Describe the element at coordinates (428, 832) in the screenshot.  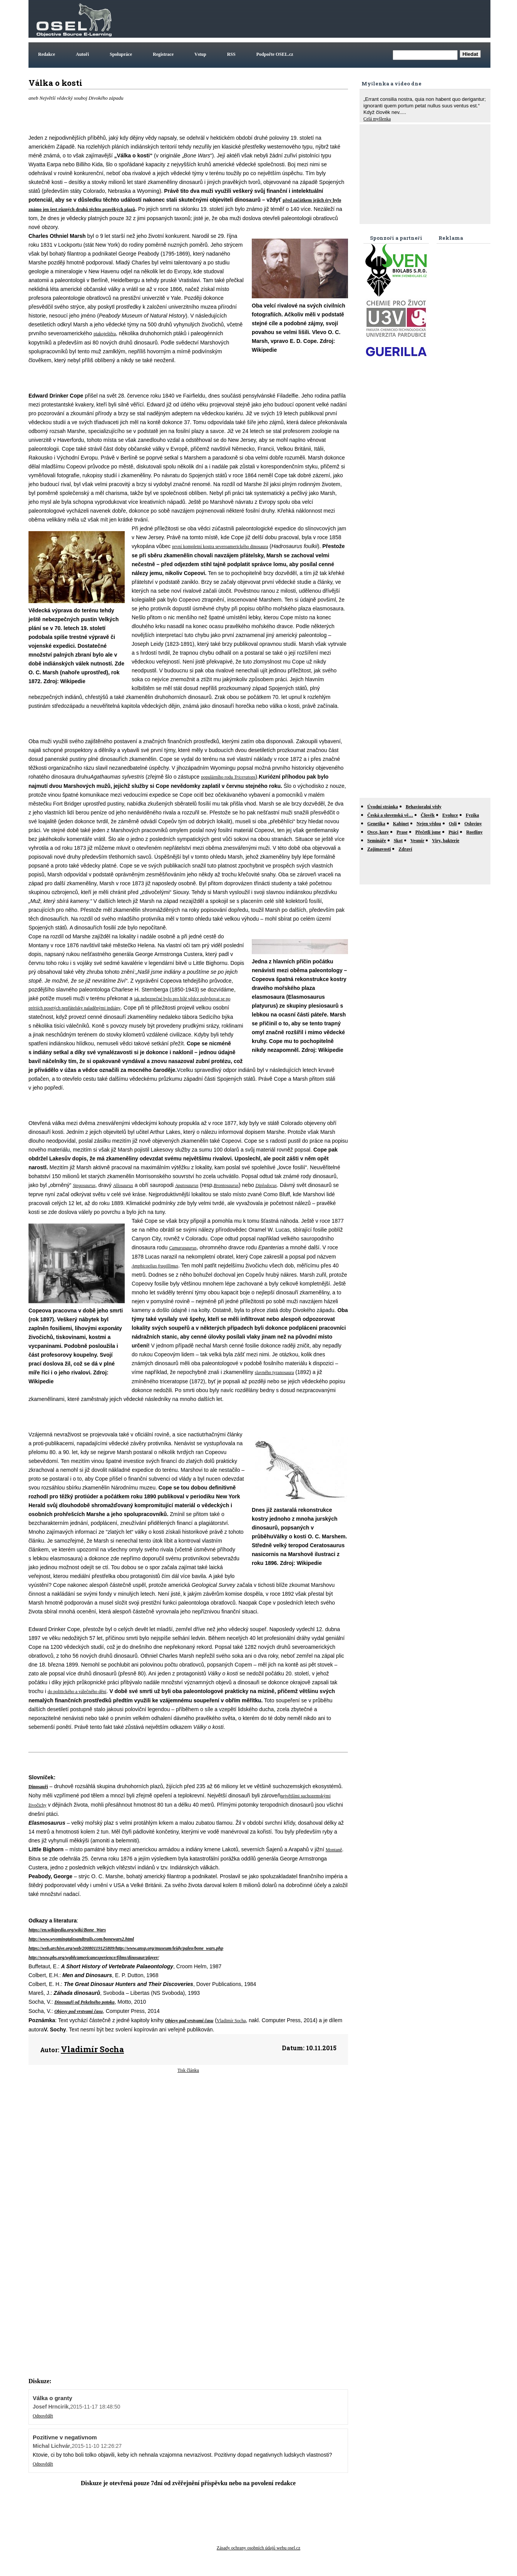
I see `Přečetli jsme` at that location.